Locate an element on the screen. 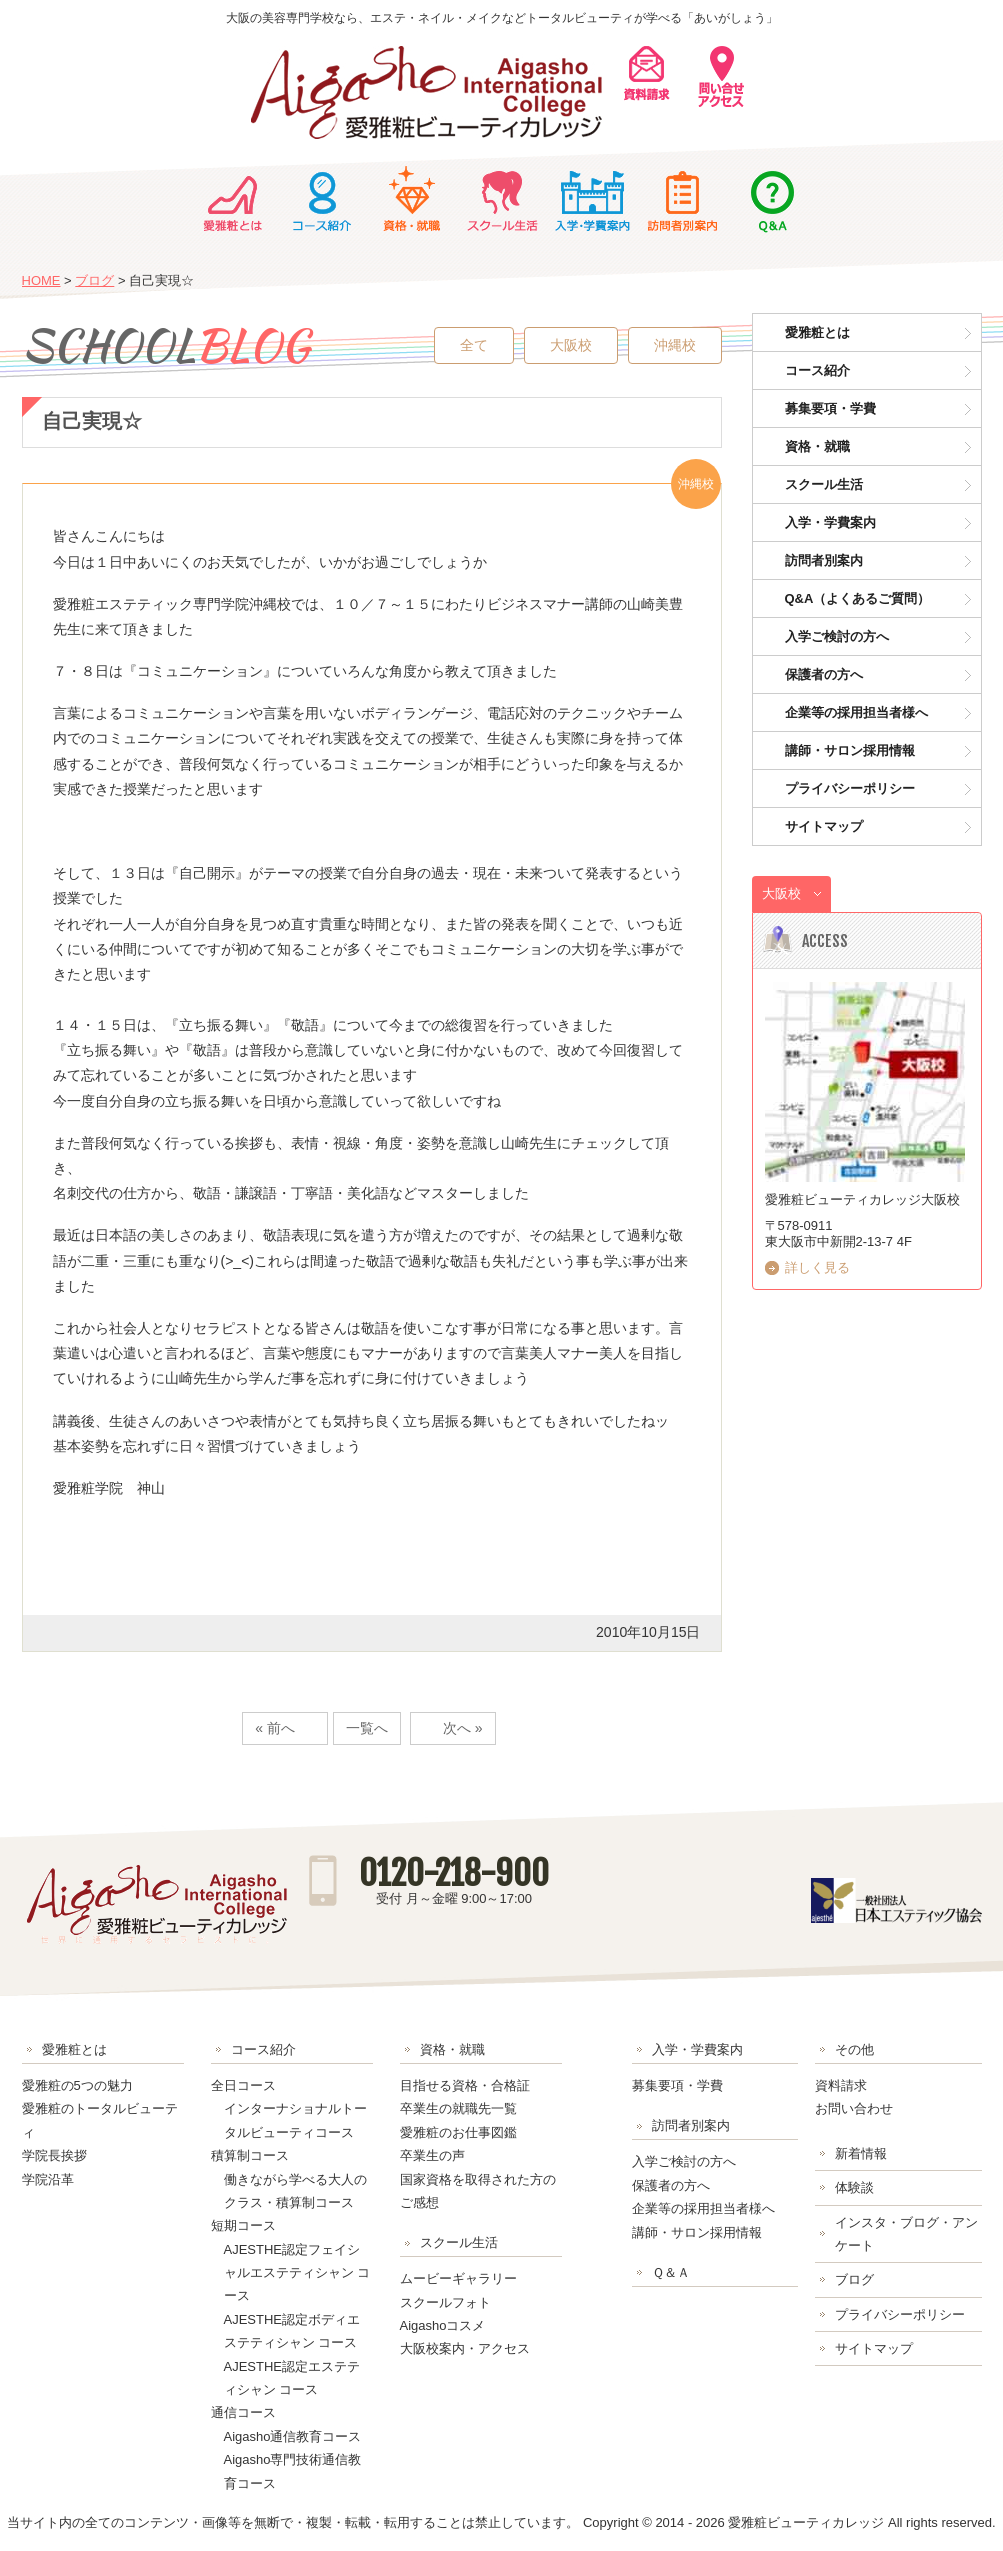 The image size is (1003, 2551). 詳しく見る is located at coordinates (817, 1267).